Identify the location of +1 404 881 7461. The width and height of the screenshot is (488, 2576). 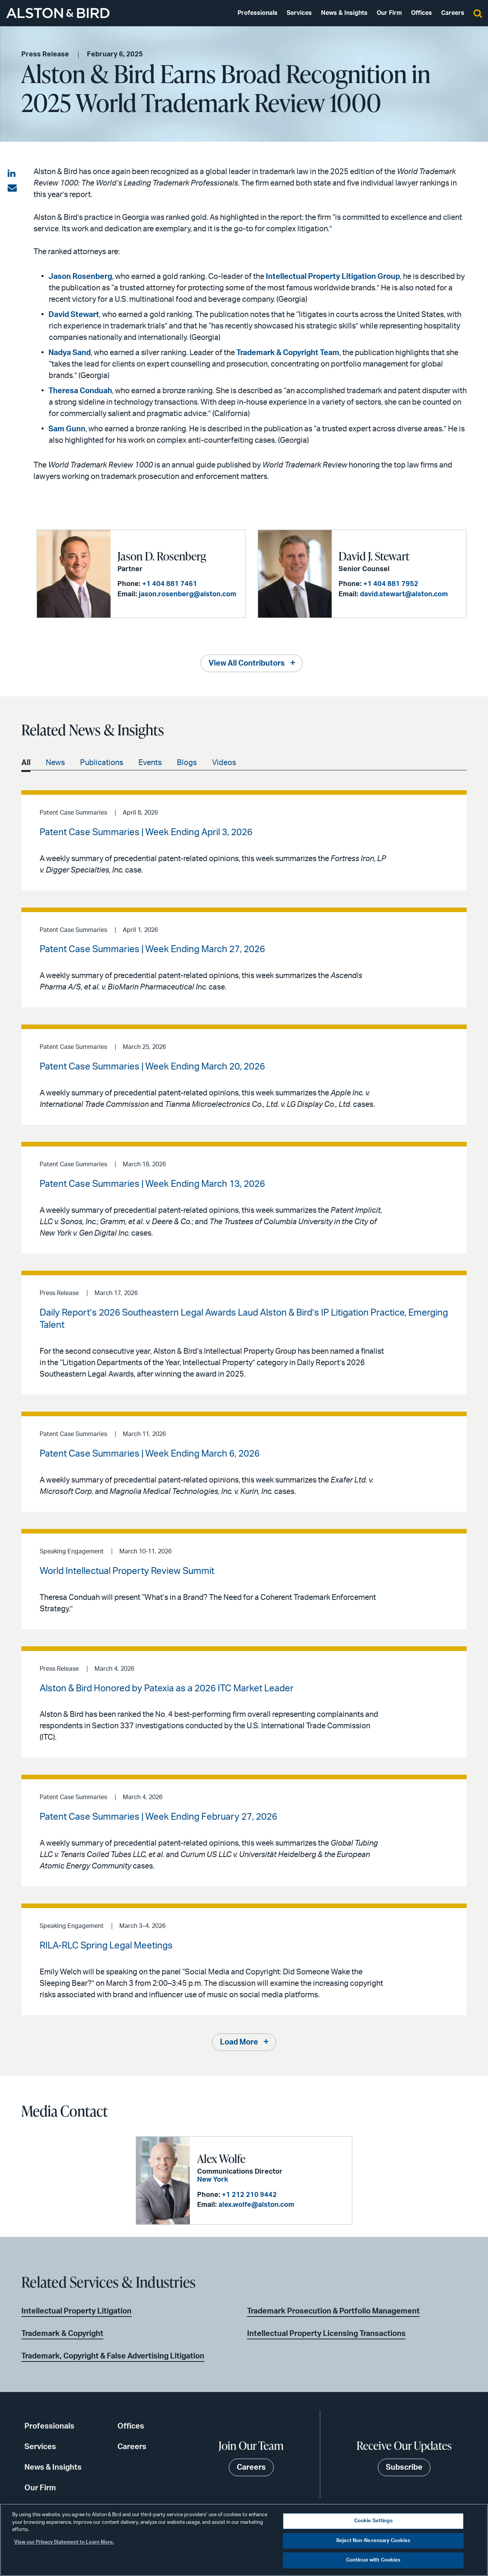
(169, 584).